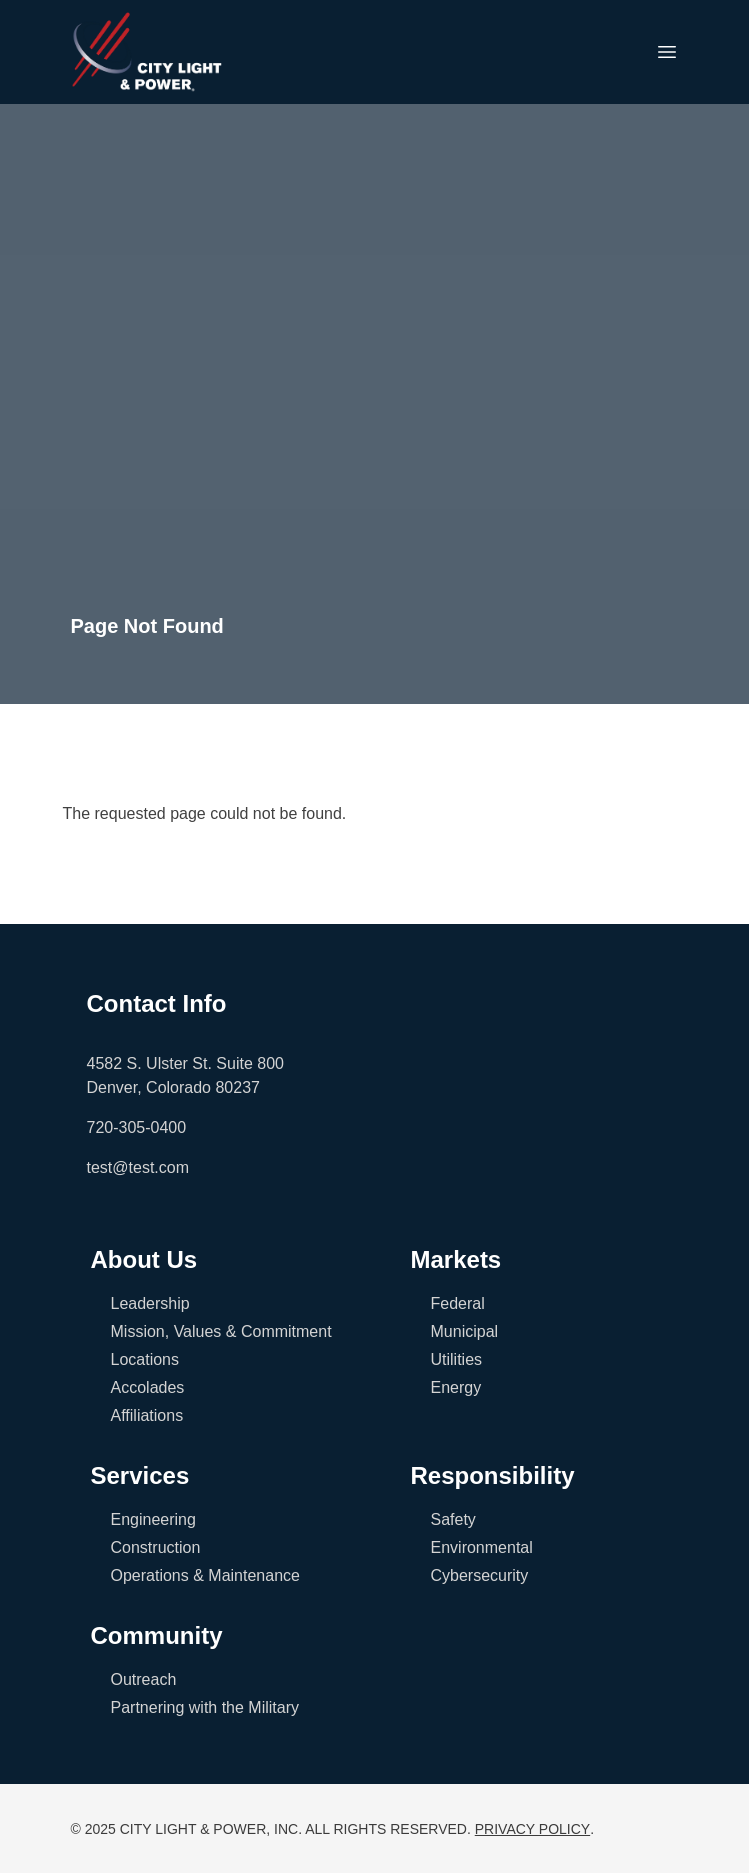 Image resolution: width=749 pixels, height=1873 pixels. Describe the element at coordinates (457, 1359) in the screenshot. I see `Utilities` at that location.